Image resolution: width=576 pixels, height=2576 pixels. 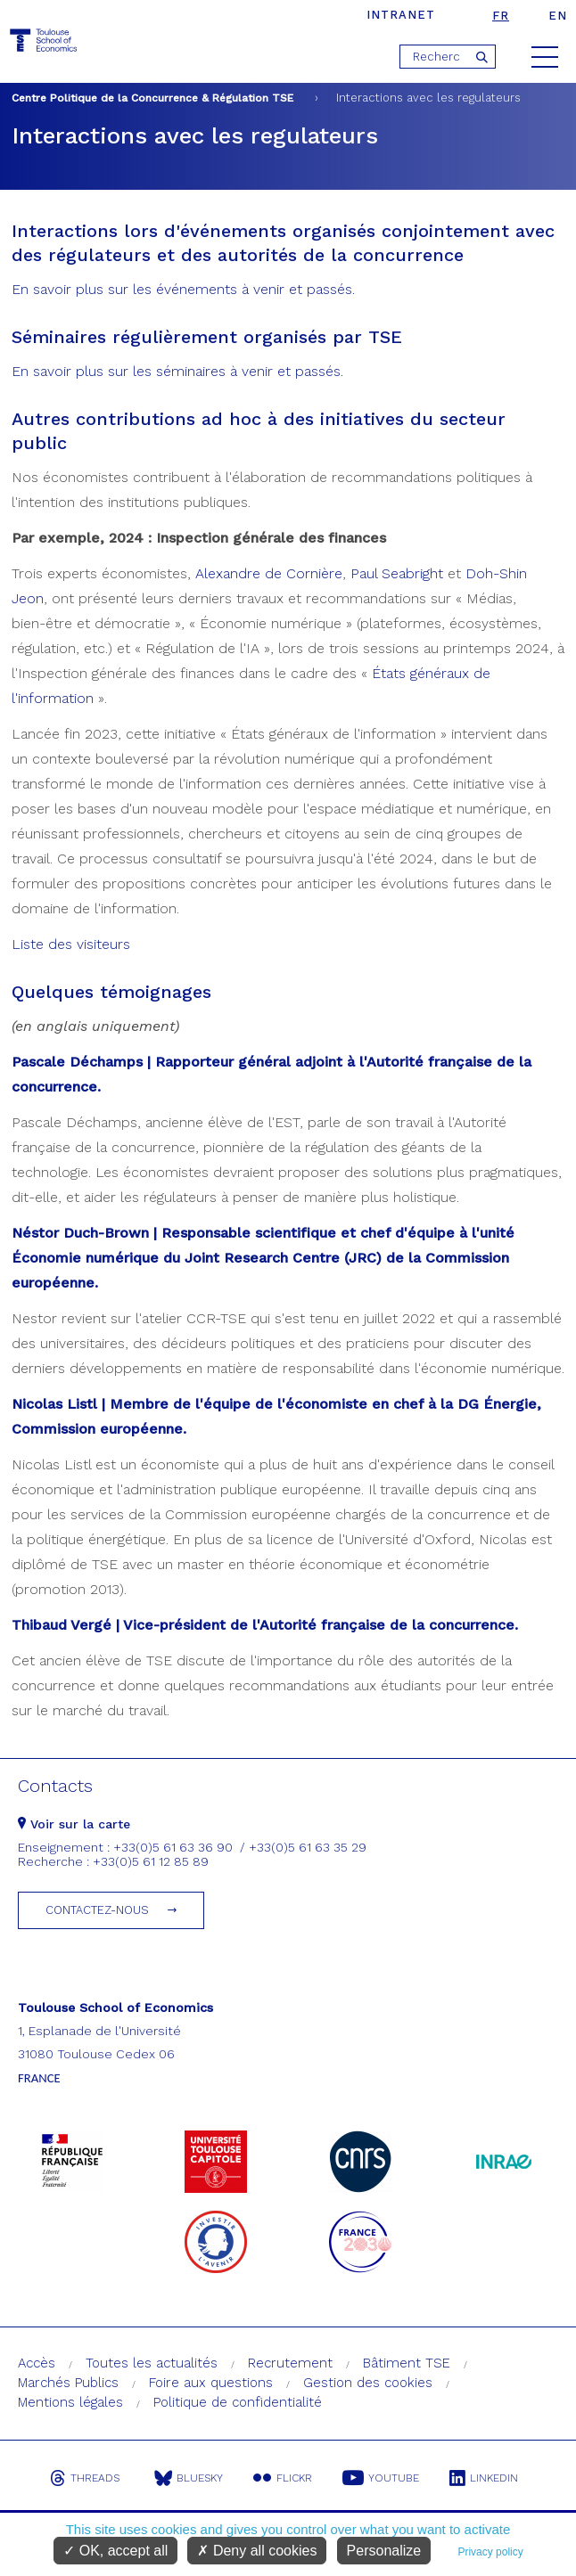 I want to click on Accès, so click(x=36, y=2363).